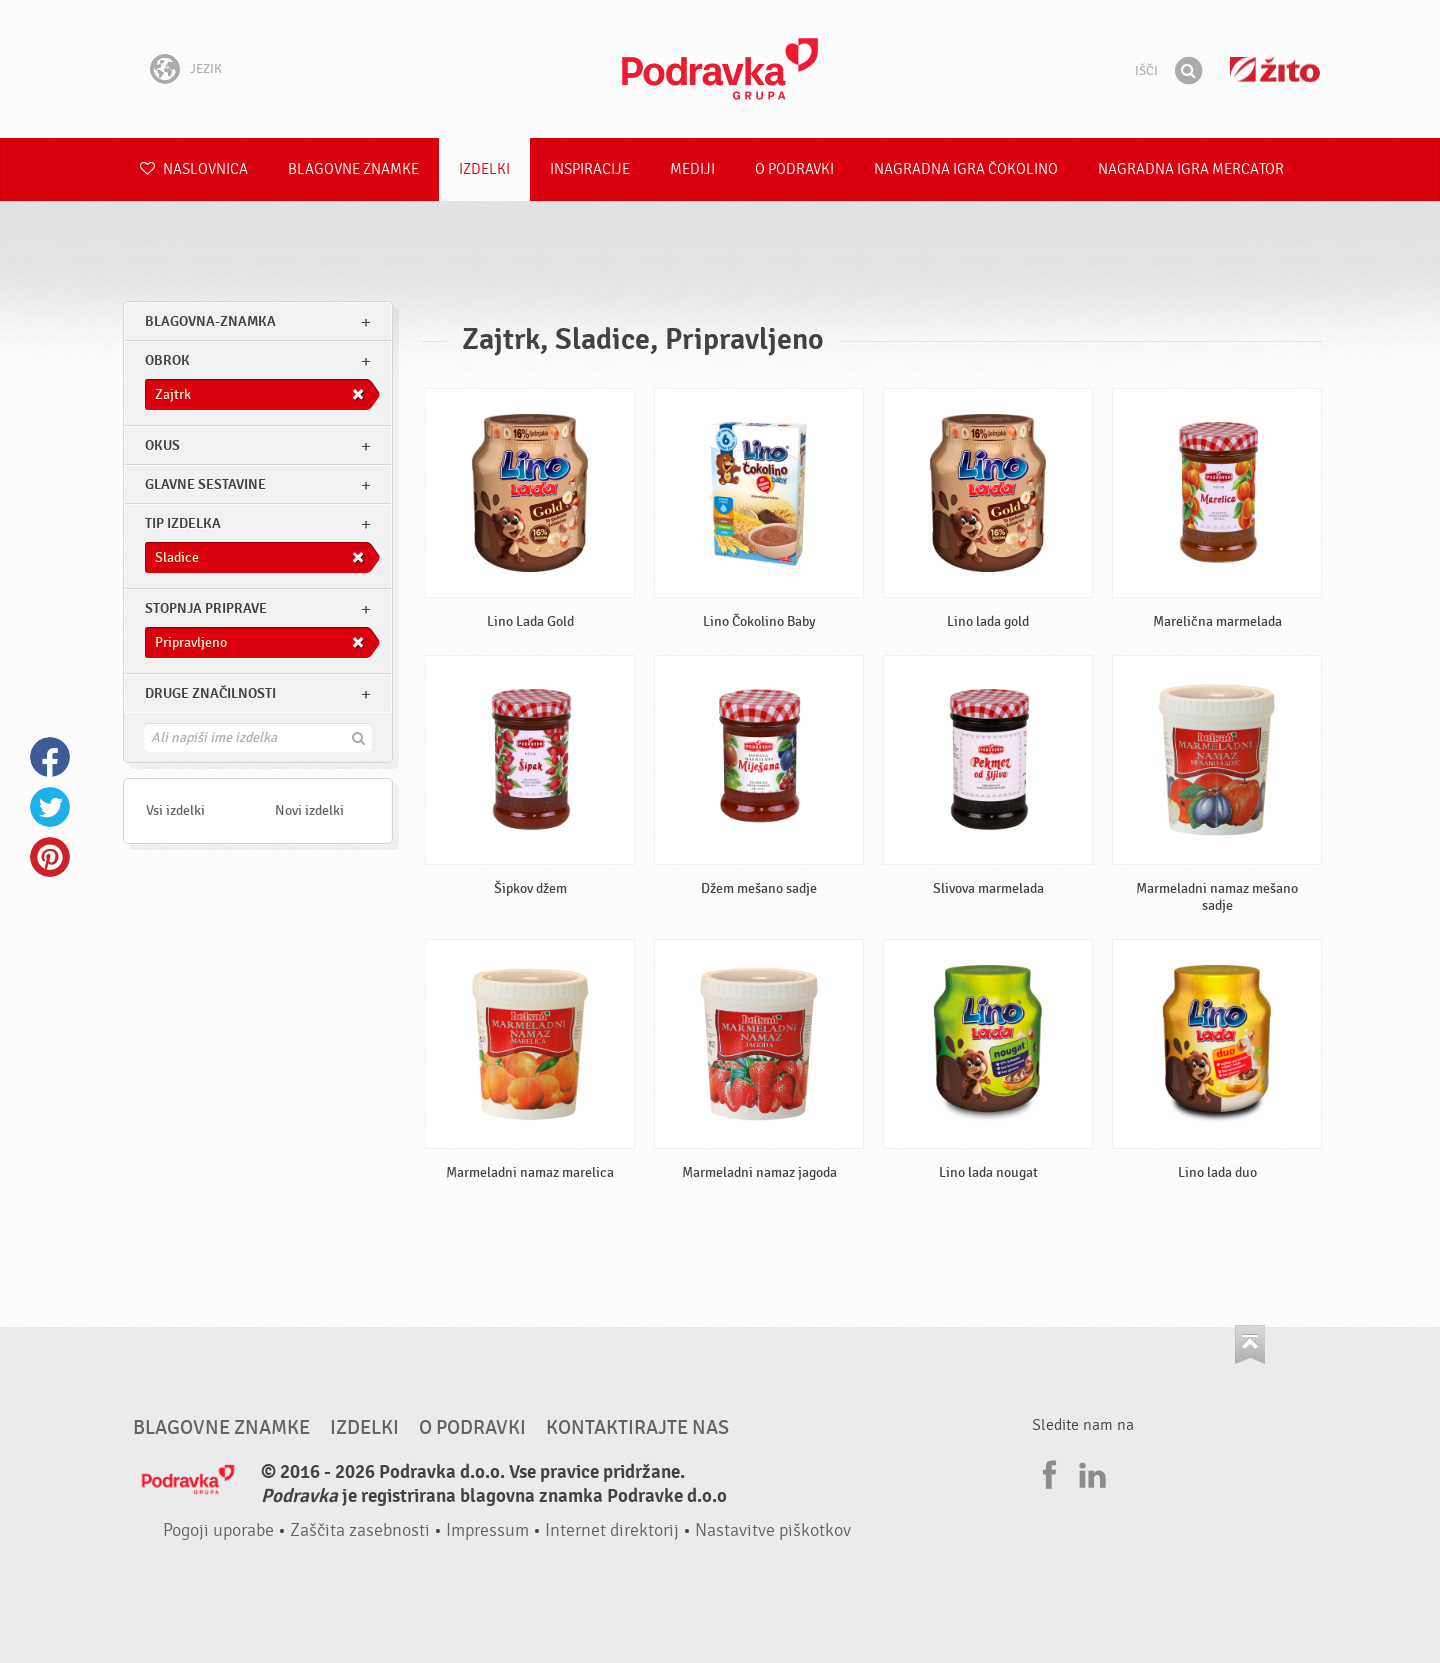  What do you see at coordinates (183, 523) in the screenshot?
I see `Tip izdelka` at bounding box center [183, 523].